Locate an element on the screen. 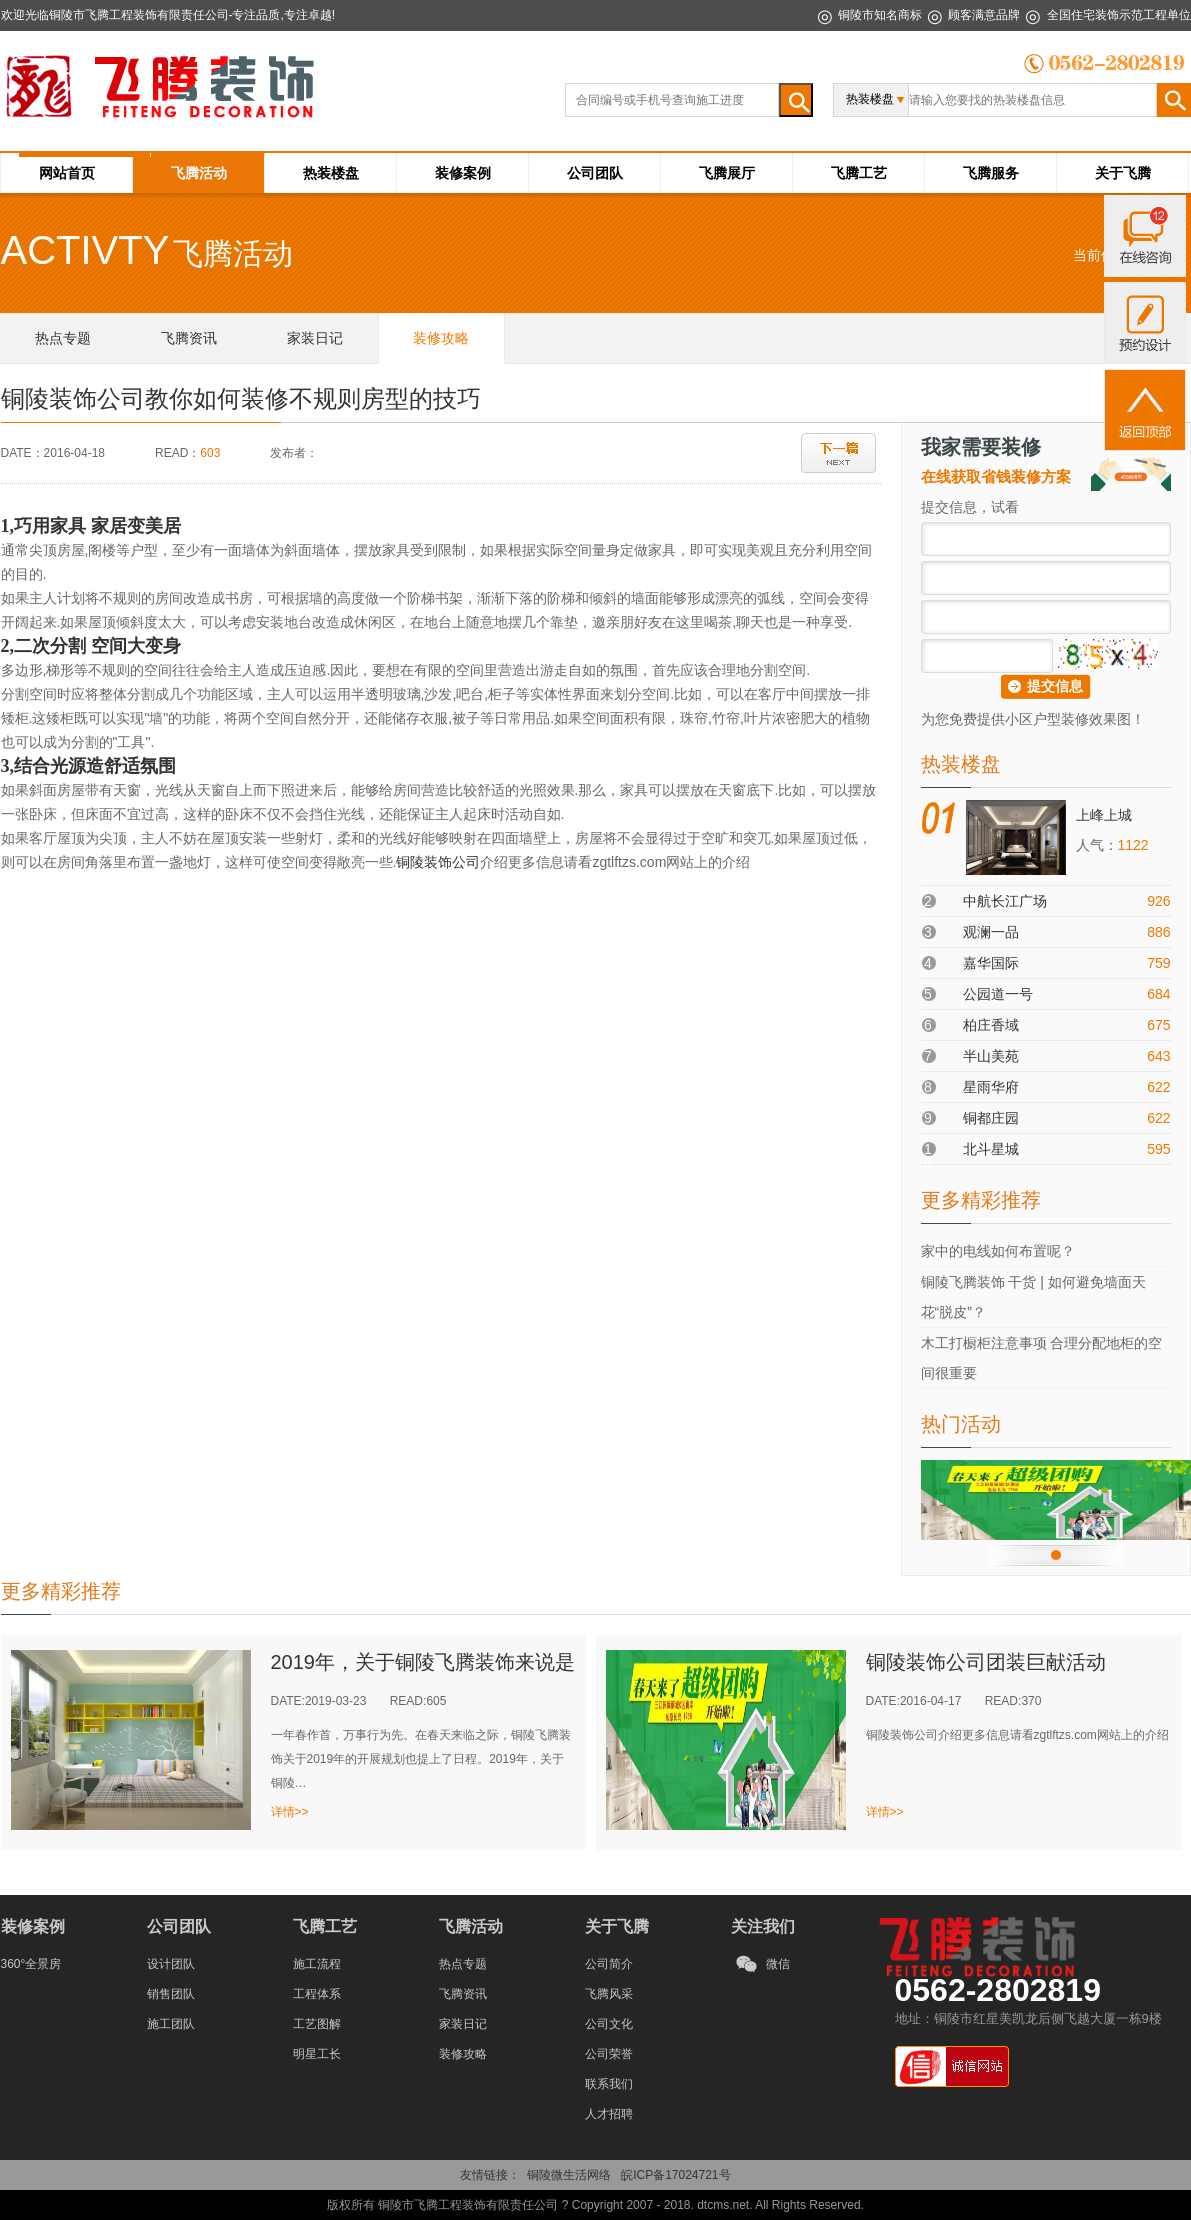  铜陵装饰公司 is located at coordinates (438, 862).